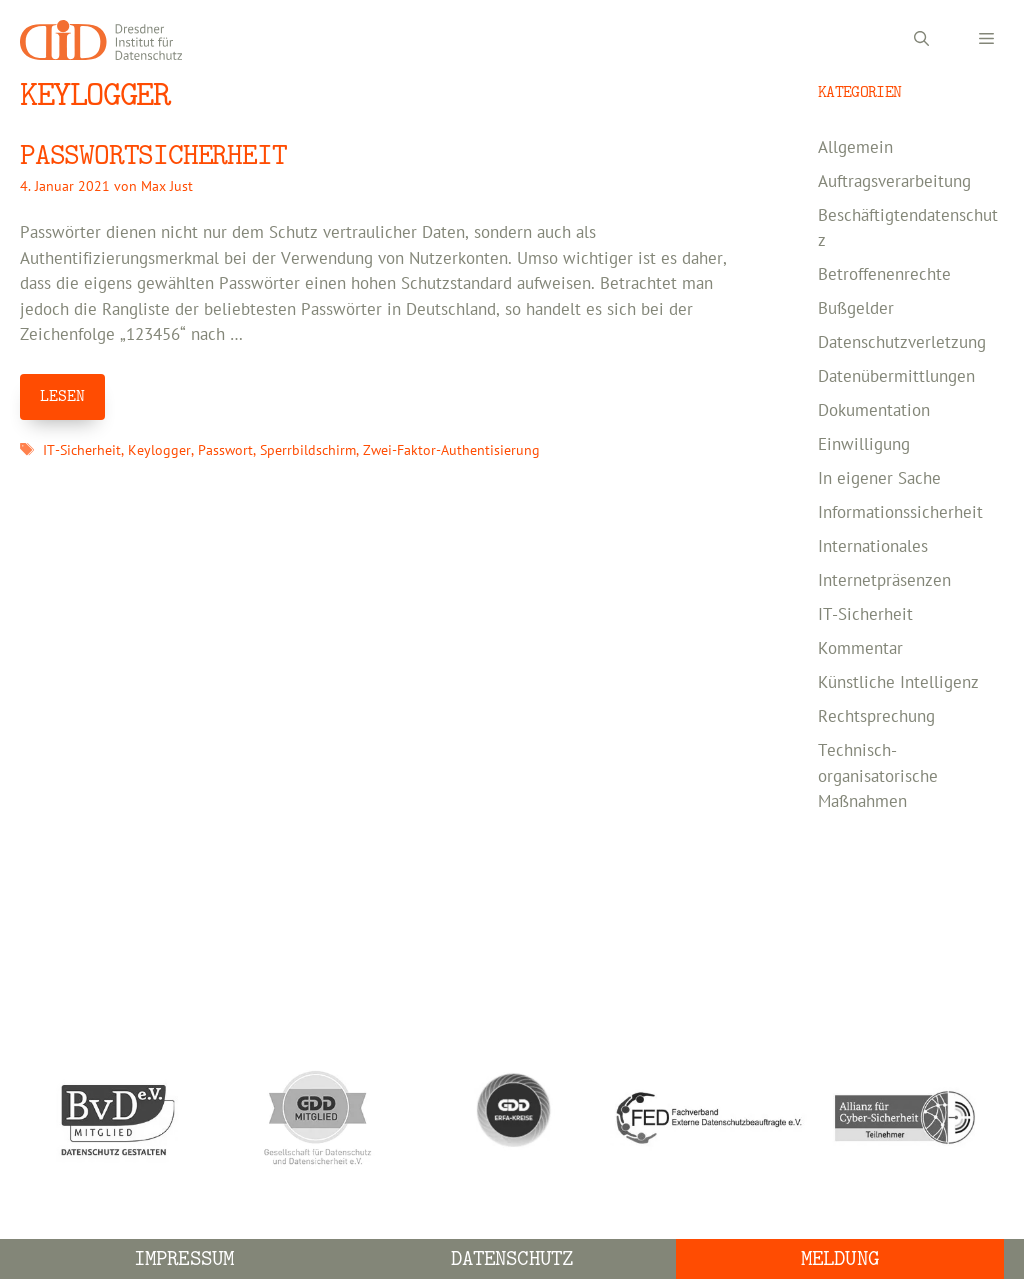 The image size is (1024, 1279). What do you see at coordinates (451, 450) in the screenshot?
I see `Zwei-Faktor-Authentisierung` at bounding box center [451, 450].